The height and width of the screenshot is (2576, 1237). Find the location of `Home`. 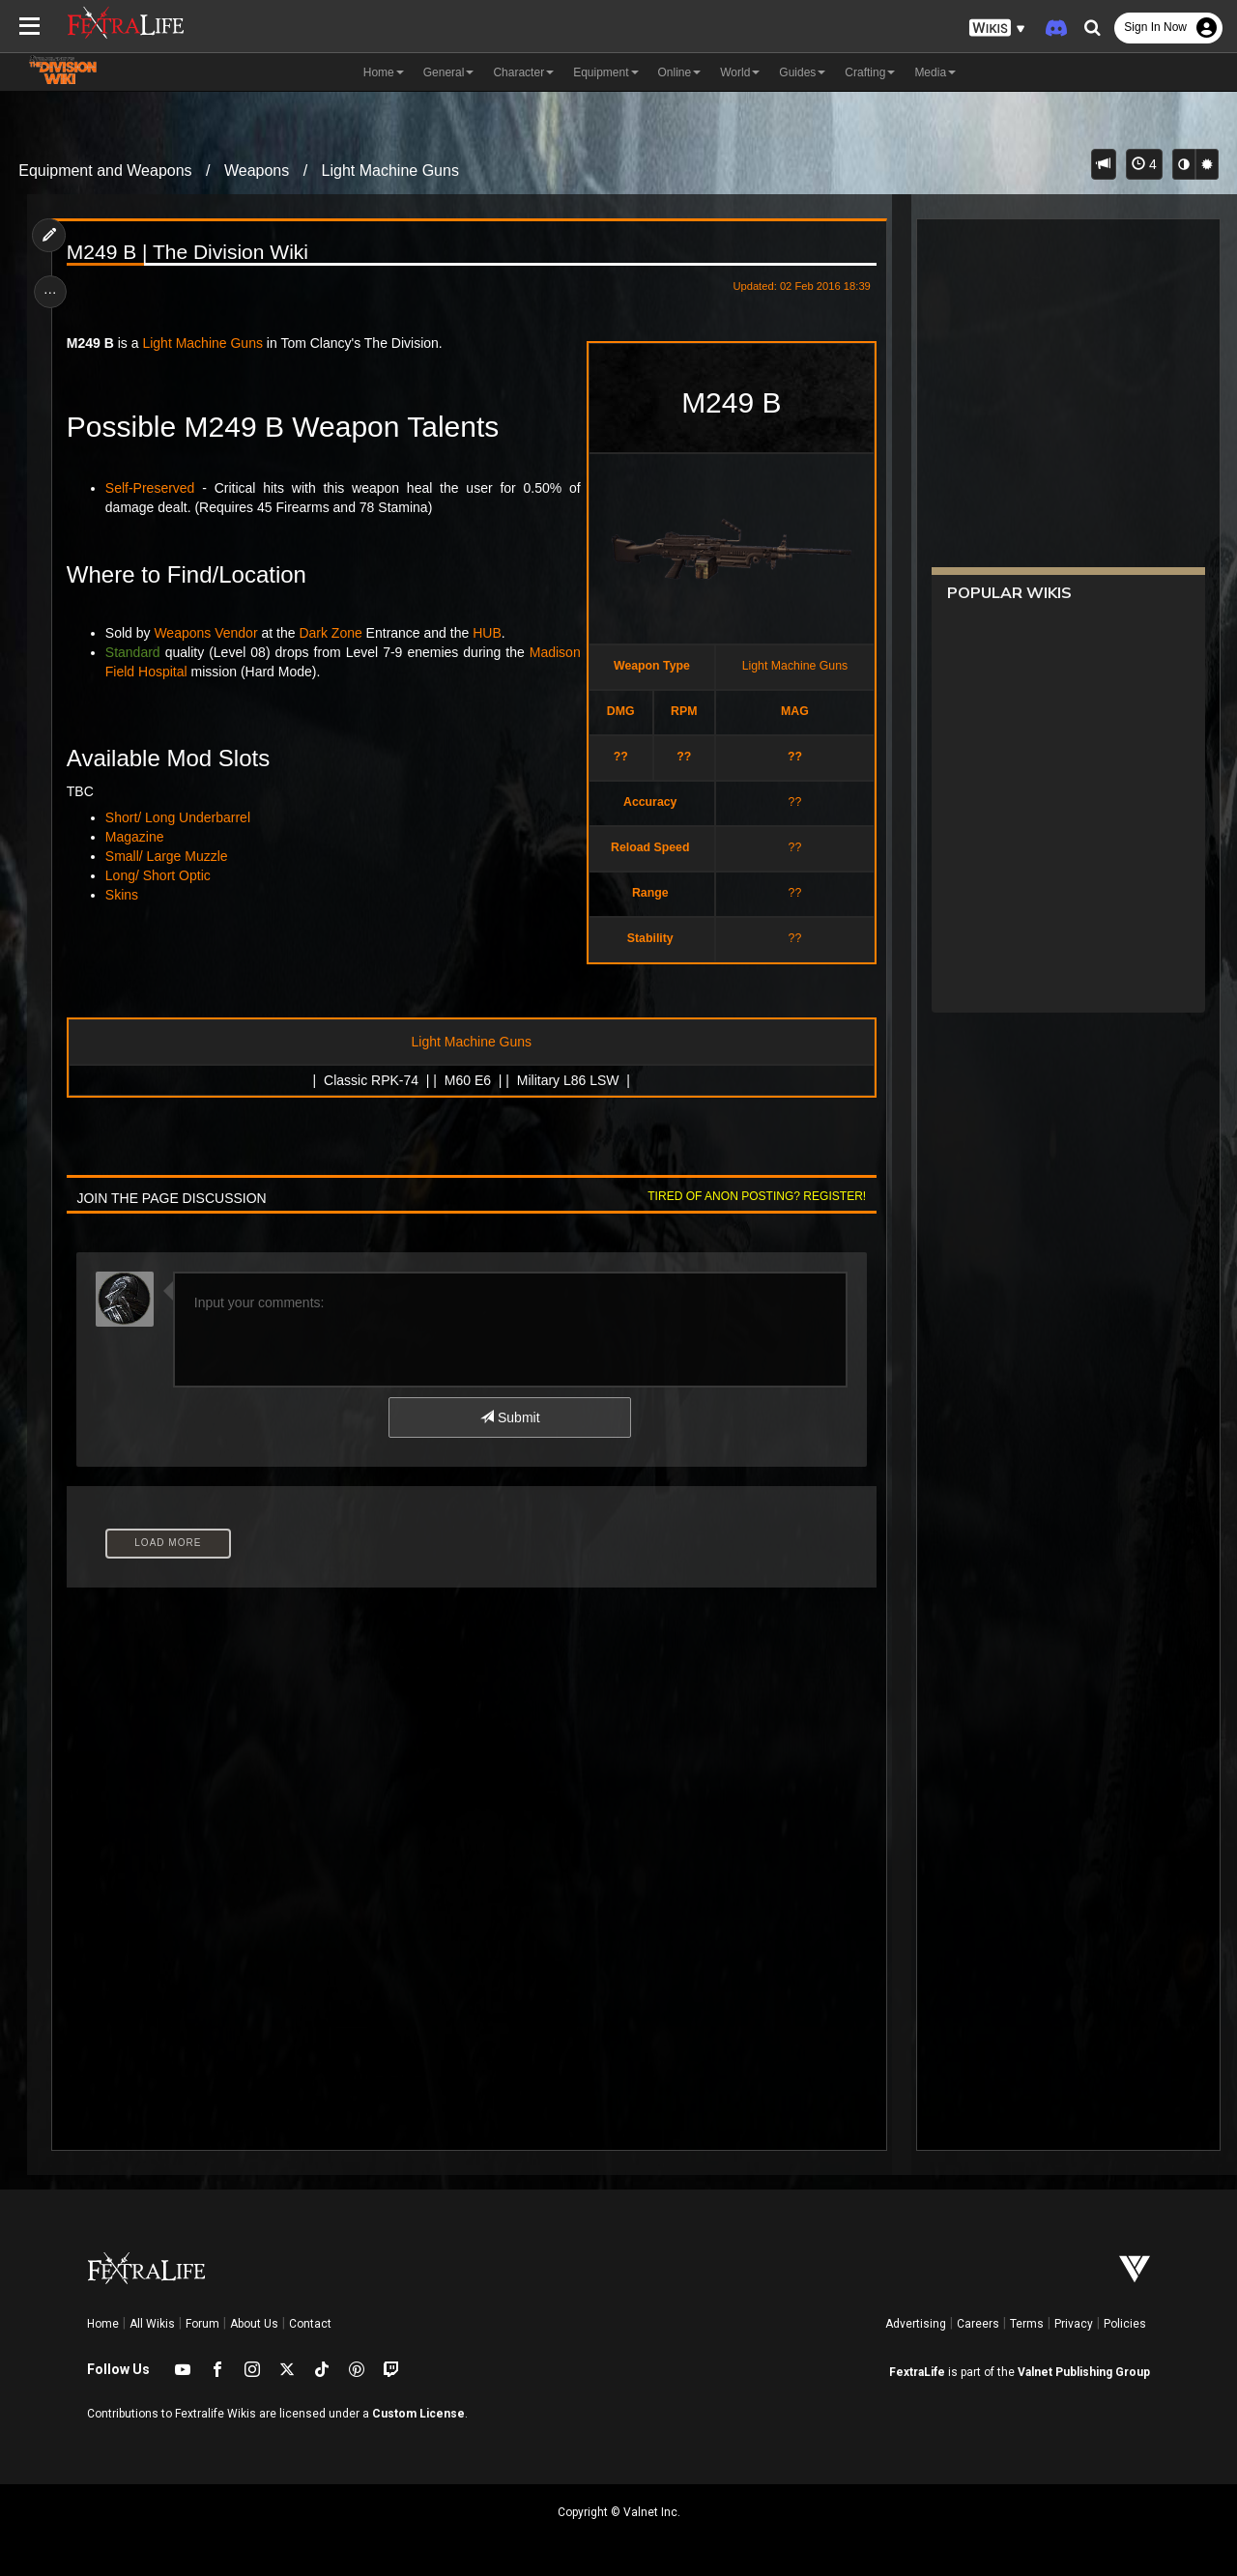

Home is located at coordinates (103, 2324).